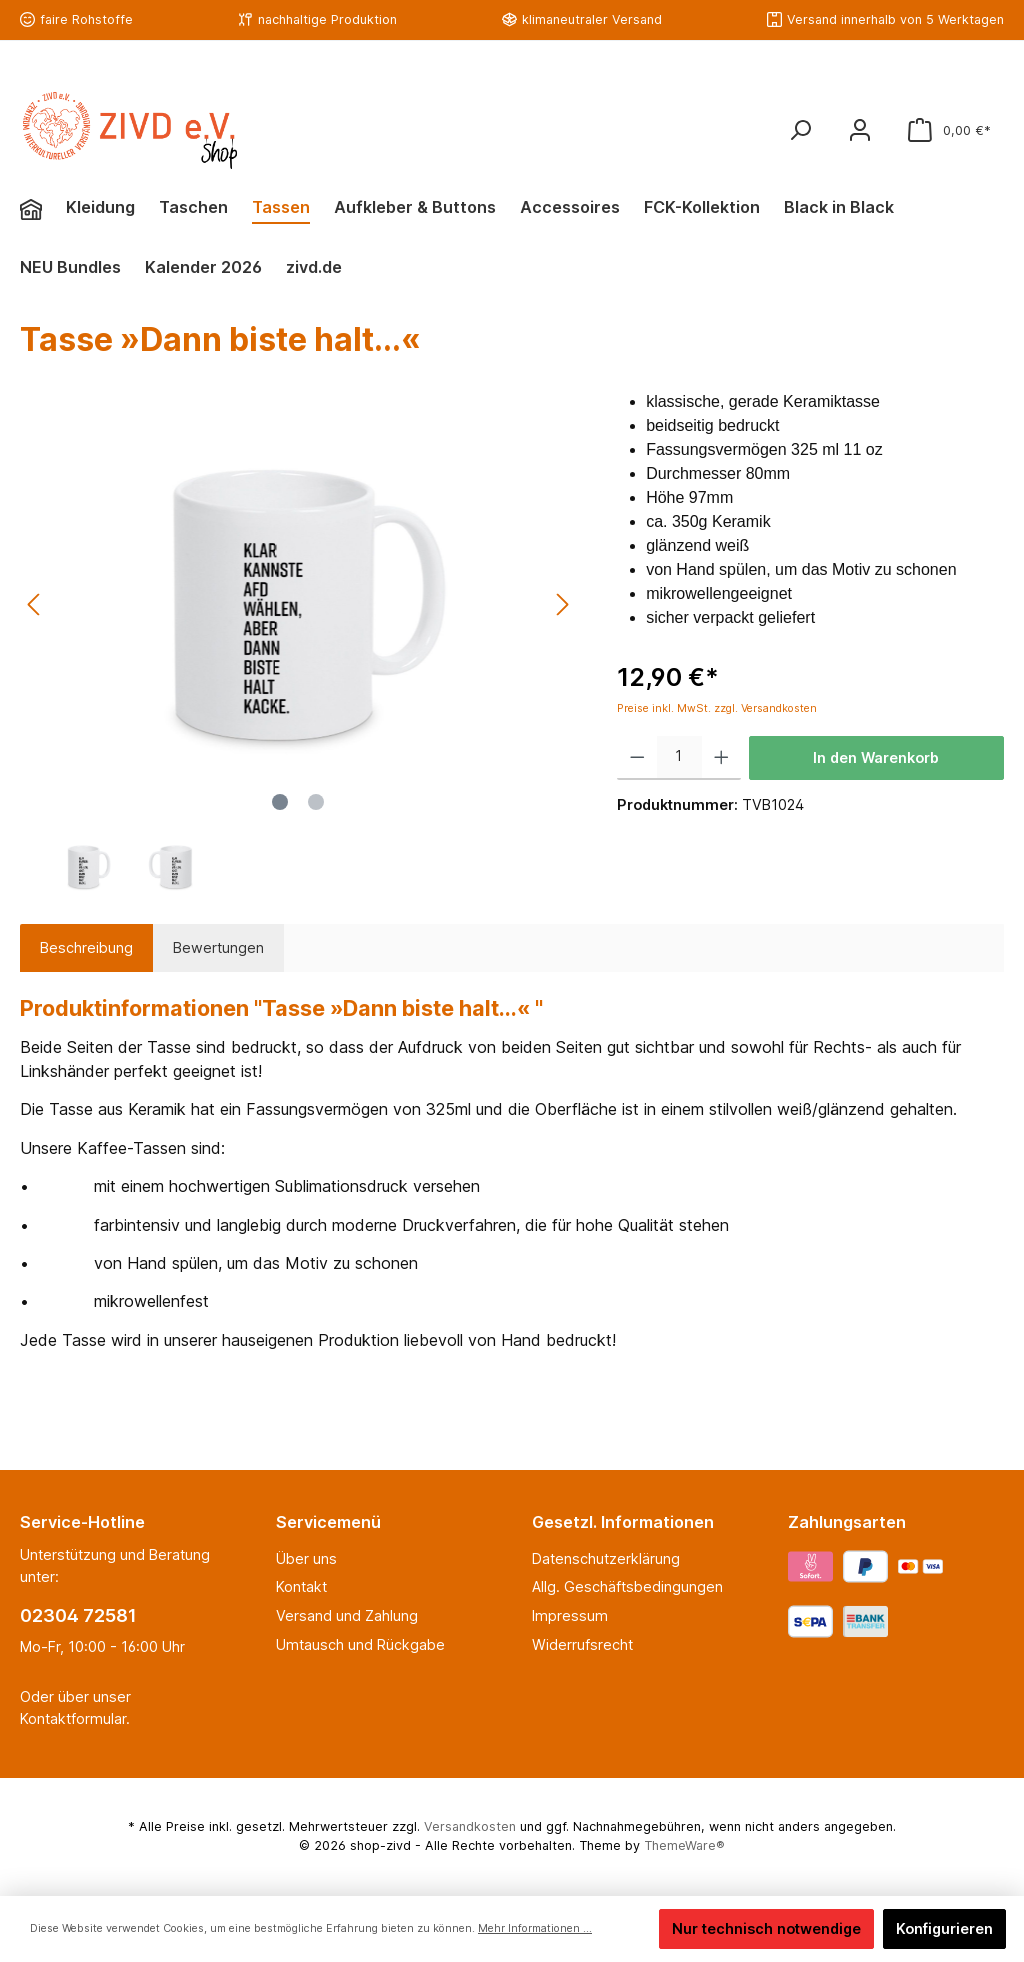 This screenshot has height=1962, width=1024. What do you see at coordinates (684, 1845) in the screenshot?
I see `ThemeWare®` at bounding box center [684, 1845].